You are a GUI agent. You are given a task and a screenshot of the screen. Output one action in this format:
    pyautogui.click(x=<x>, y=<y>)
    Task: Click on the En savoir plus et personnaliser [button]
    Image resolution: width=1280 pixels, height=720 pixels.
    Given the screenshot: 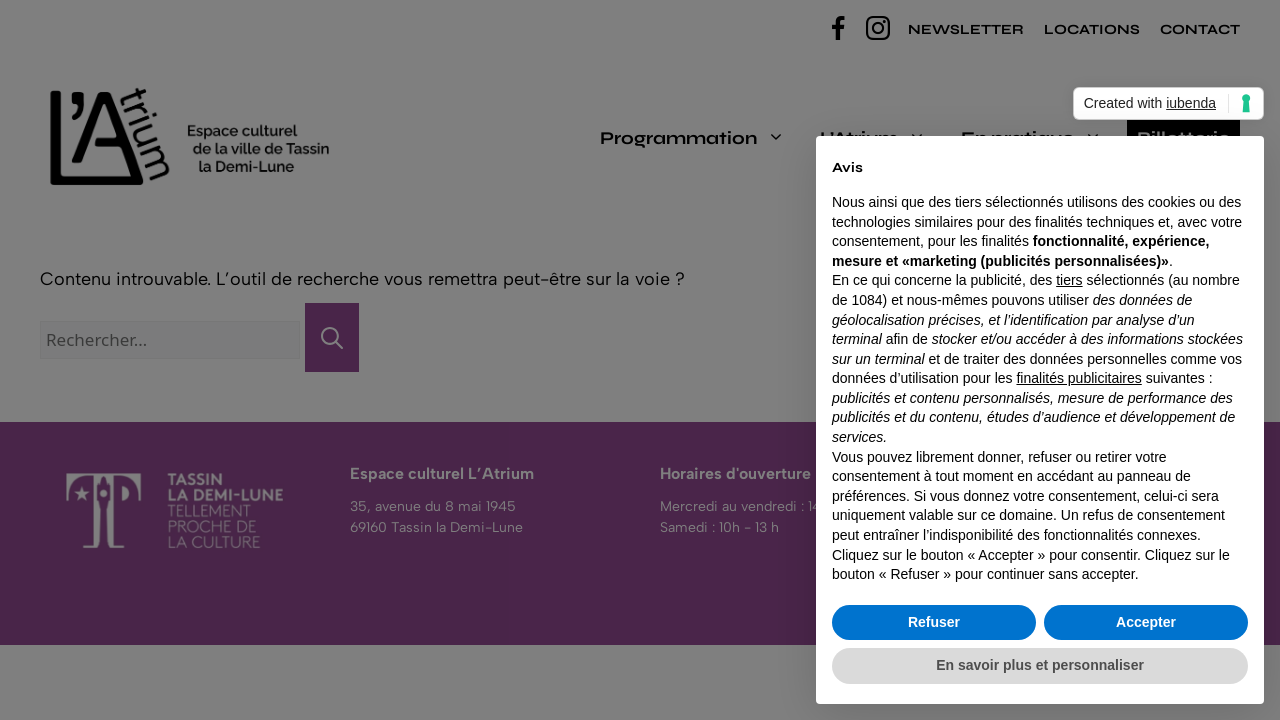 What is the action you would take?
    pyautogui.click(x=1040, y=665)
    